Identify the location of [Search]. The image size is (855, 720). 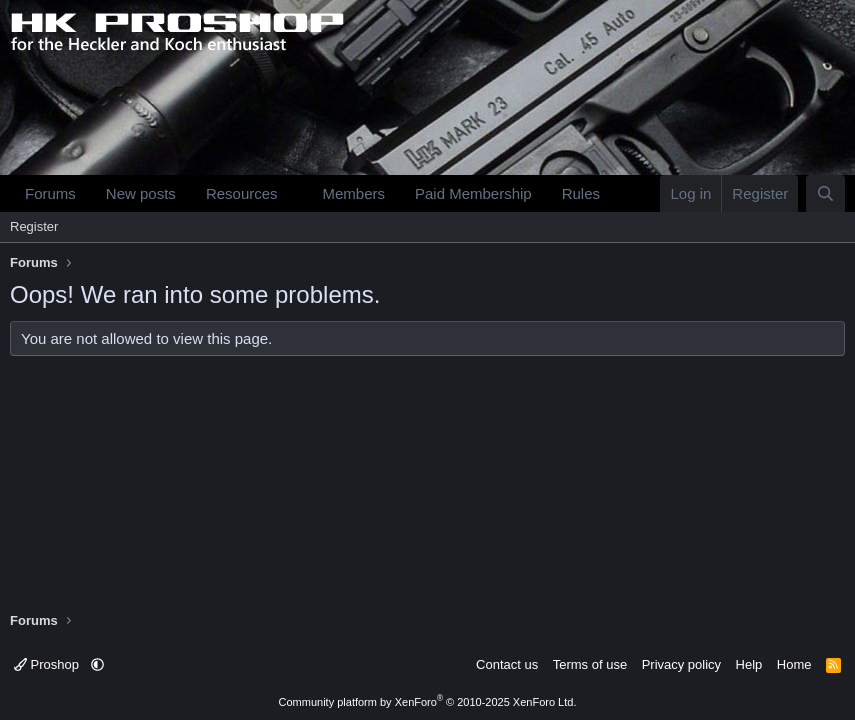
(825, 193).